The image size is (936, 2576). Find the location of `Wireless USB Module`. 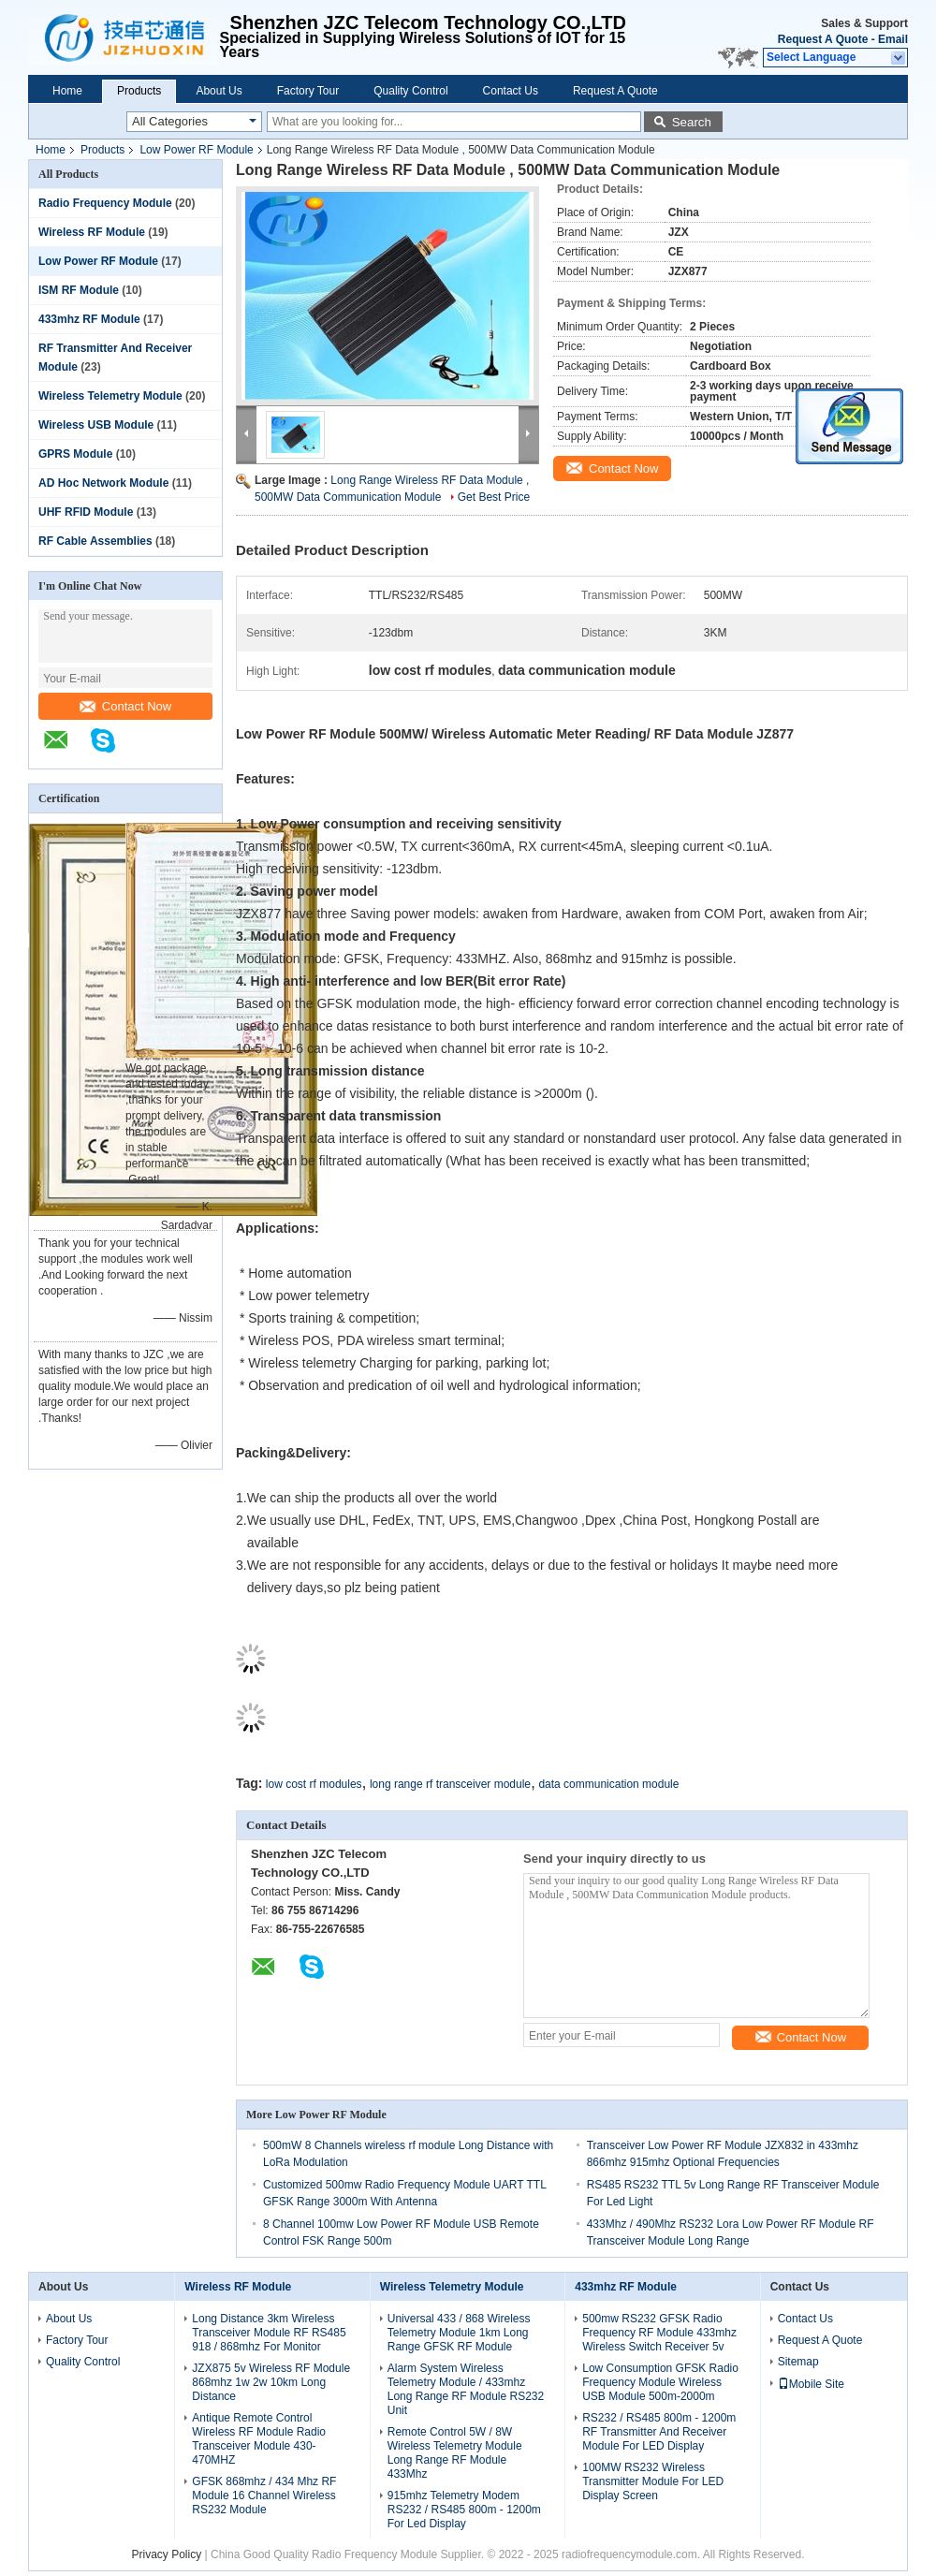

Wireless USB Module is located at coordinates (96, 425).